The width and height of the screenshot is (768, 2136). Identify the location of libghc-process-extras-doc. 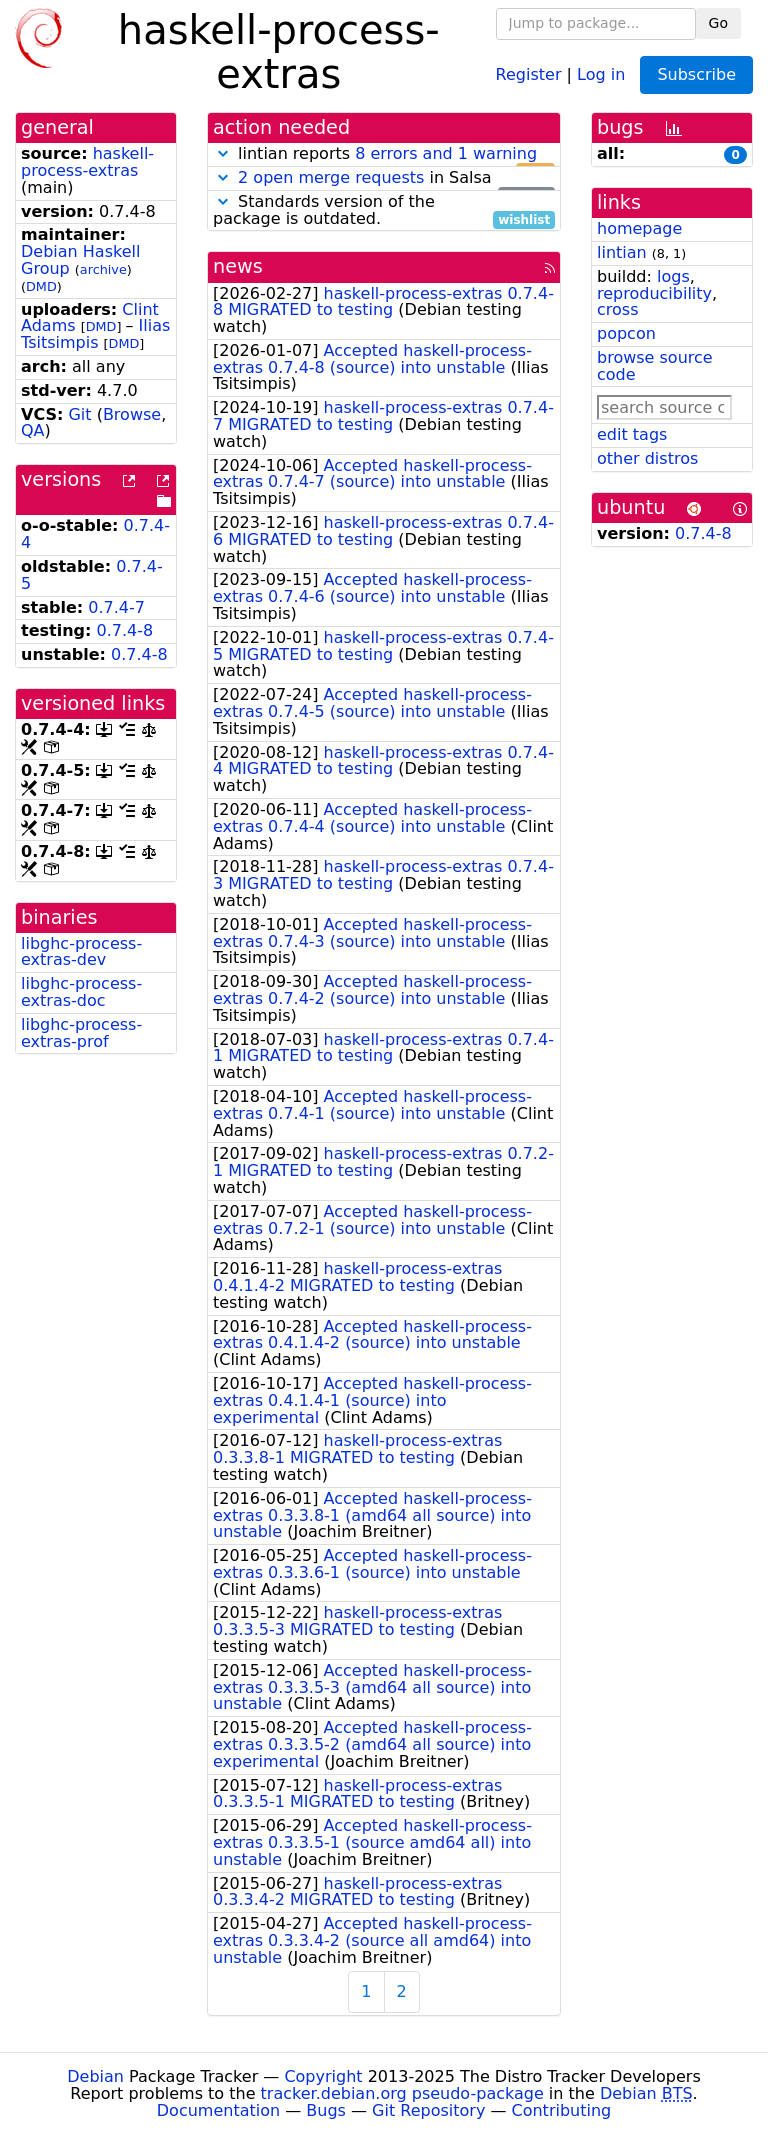
(81, 992).